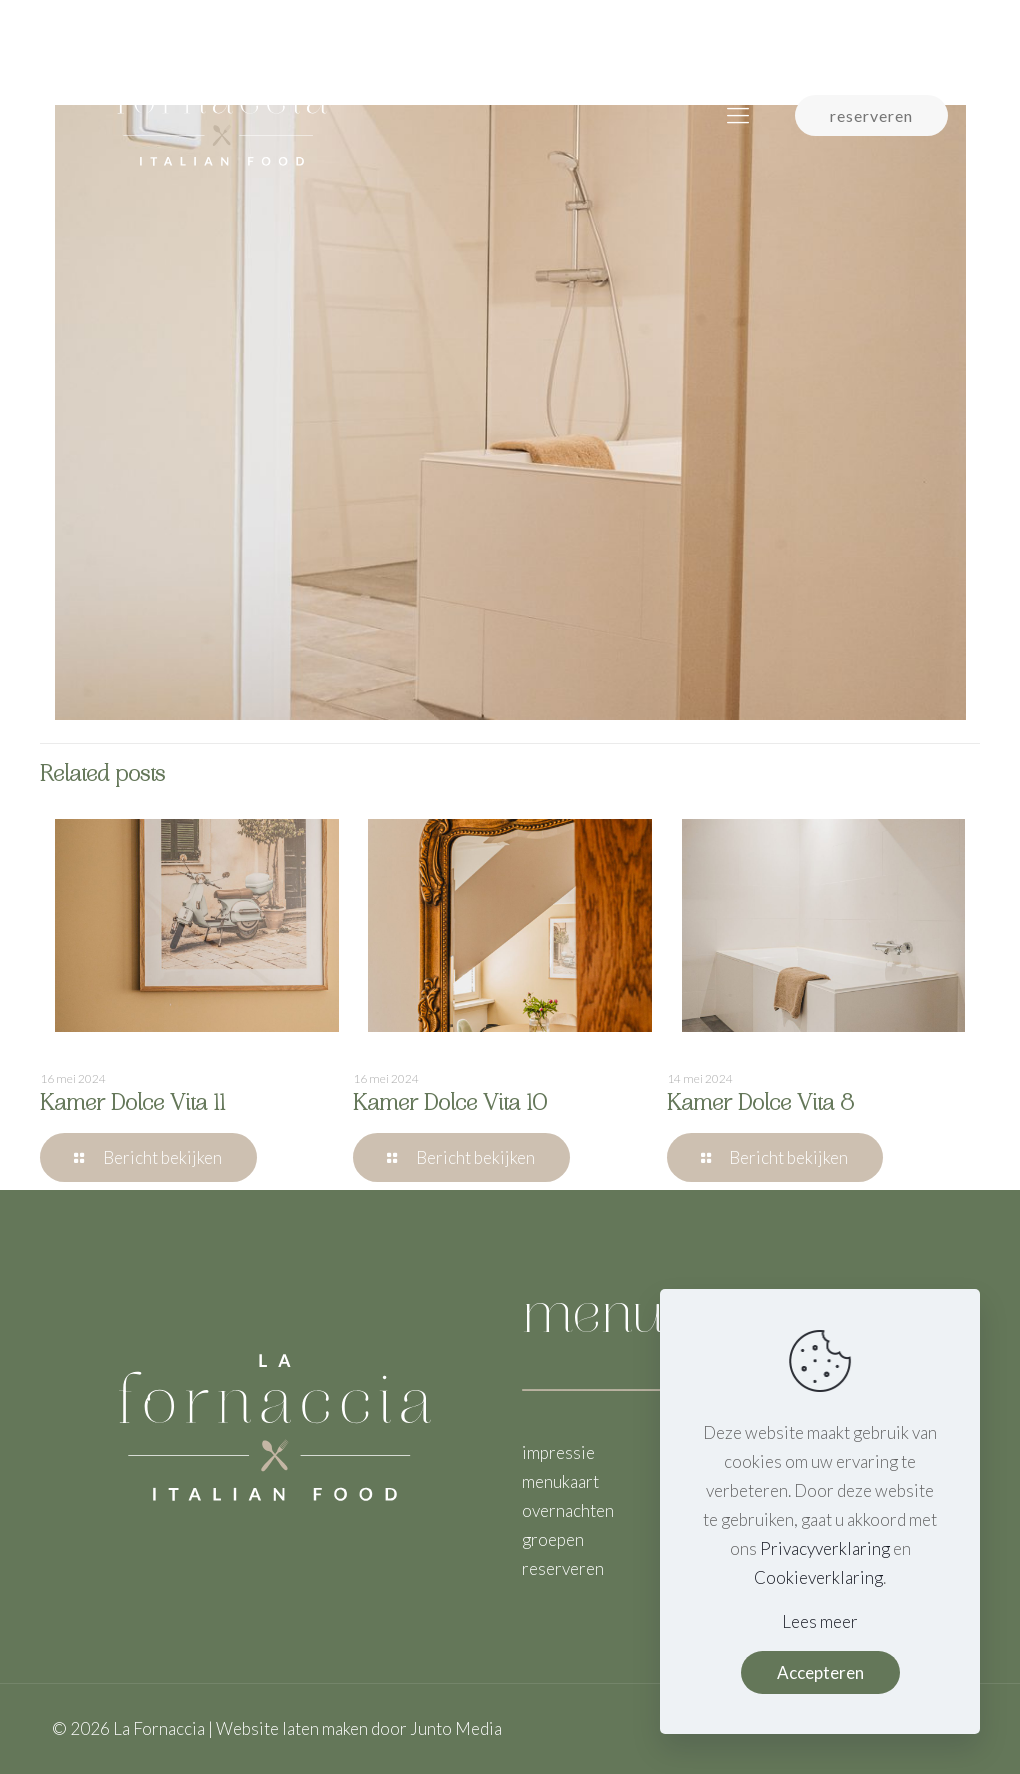  I want to click on Privacyverklaring, so click(825, 1548).